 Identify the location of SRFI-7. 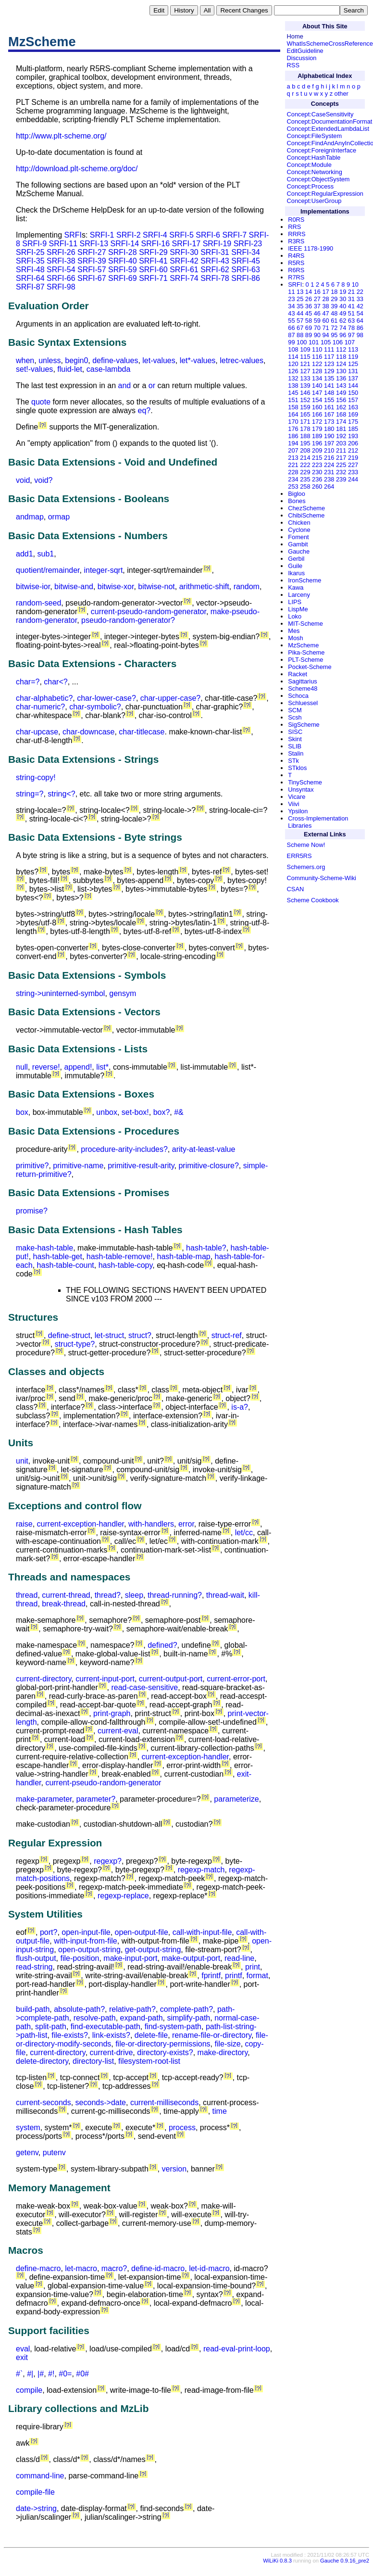
(234, 235).